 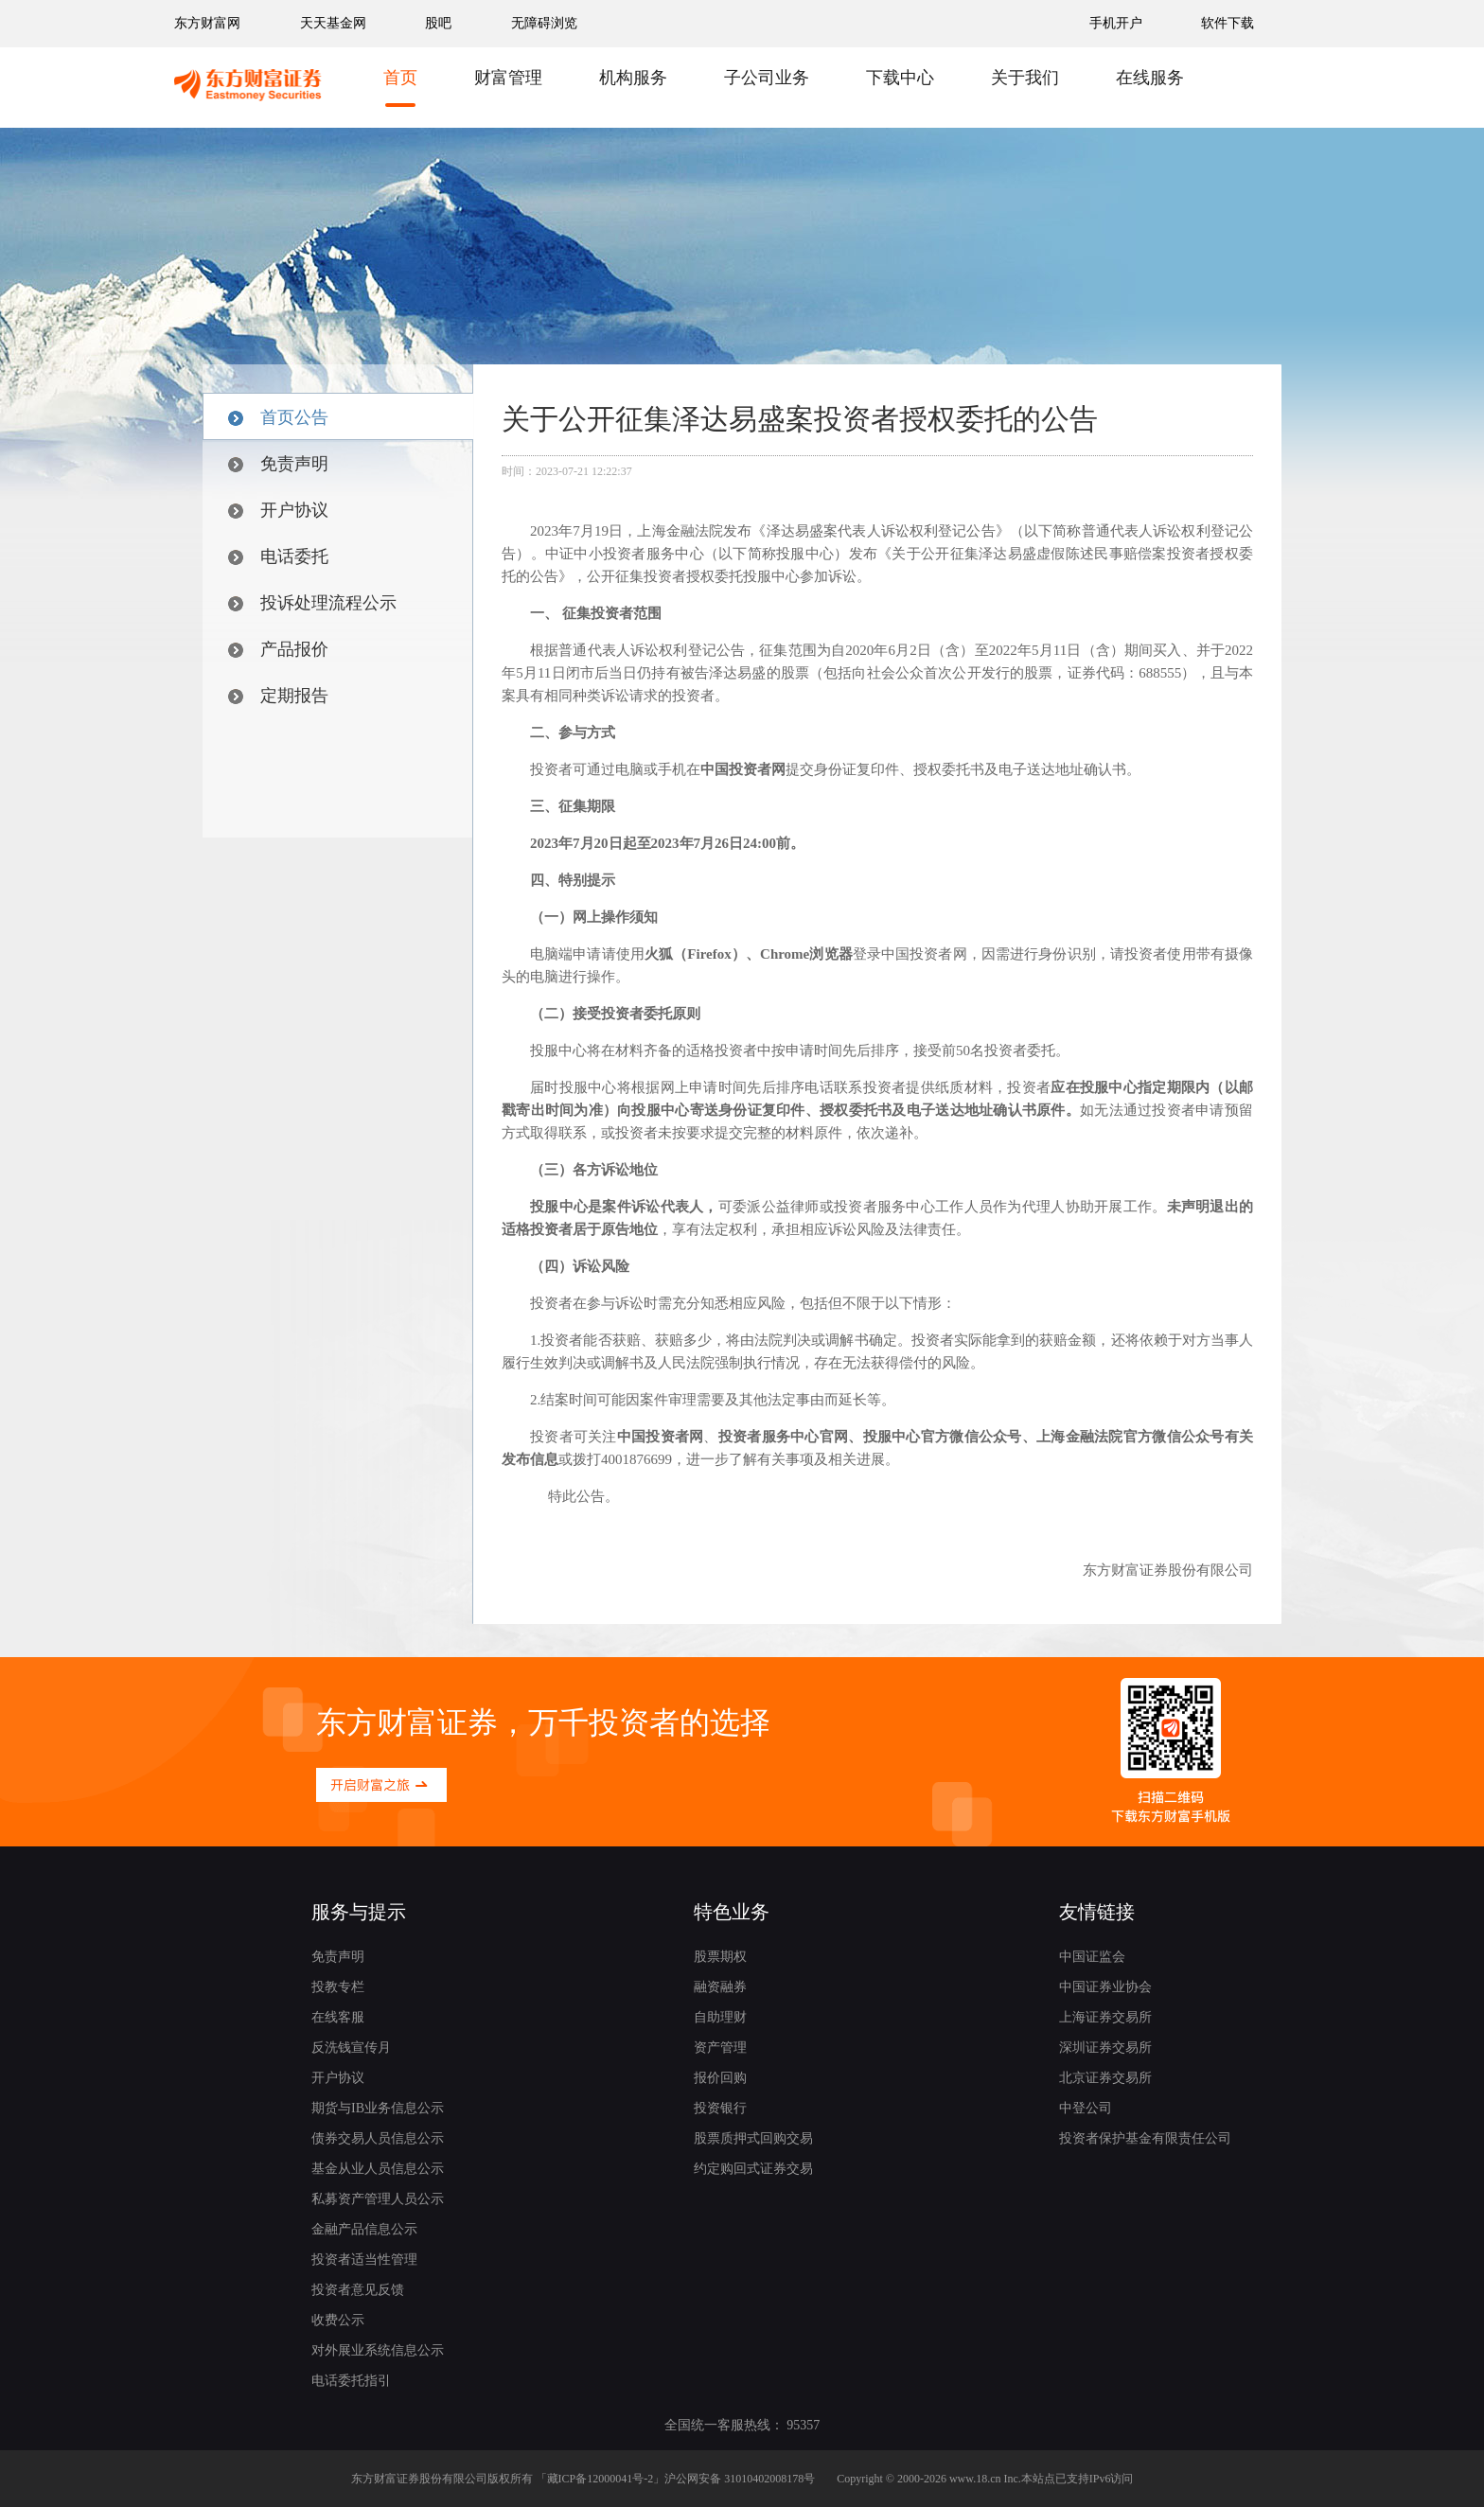 I want to click on 资产管理, so click(x=720, y=2047).